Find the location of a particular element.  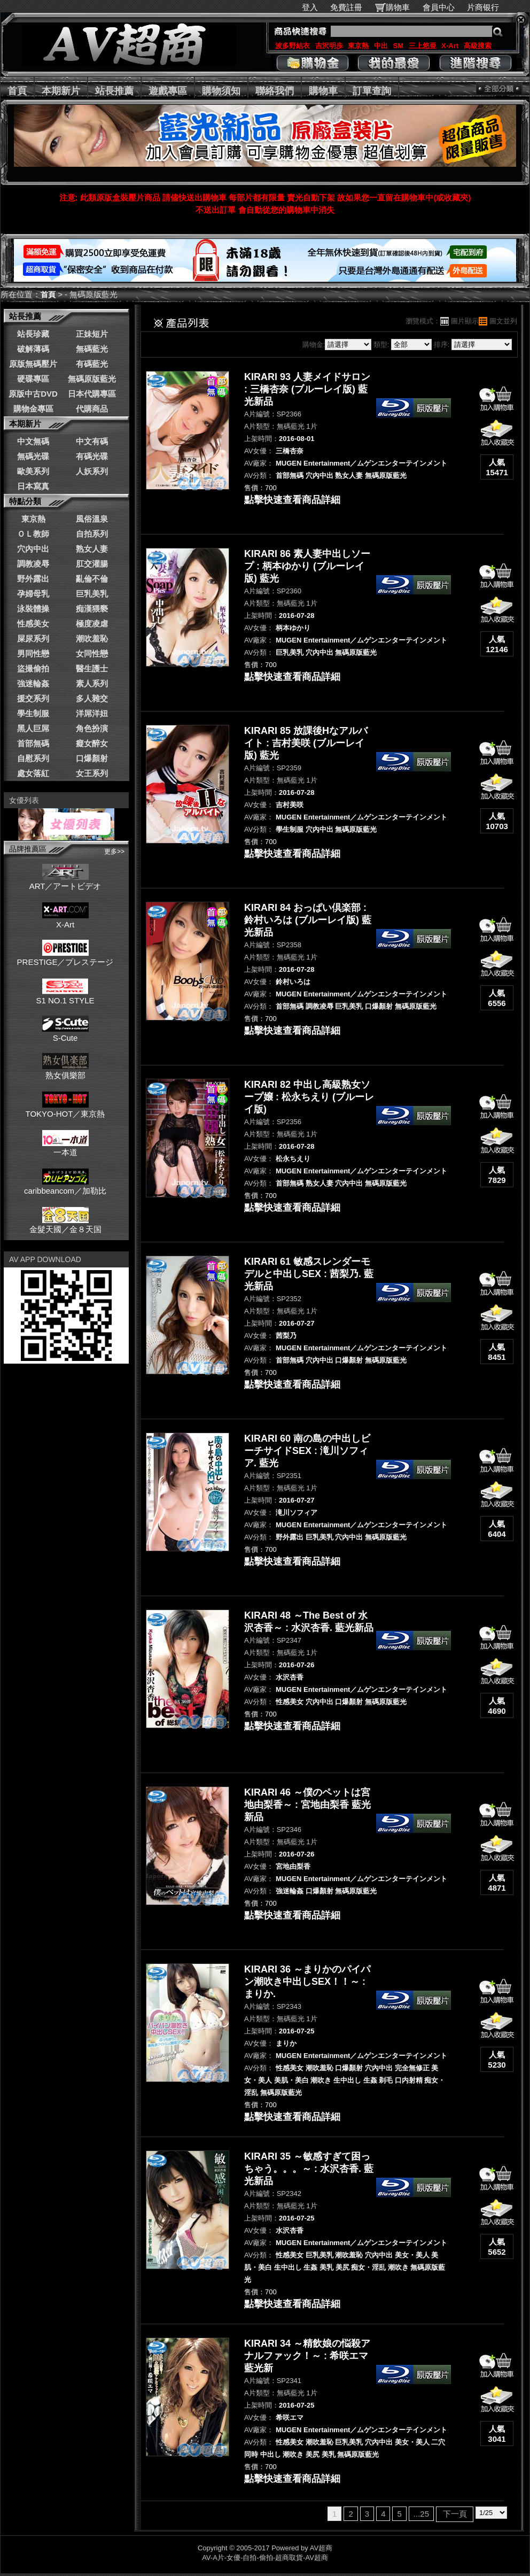

片商银行 is located at coordinates (487, 7).